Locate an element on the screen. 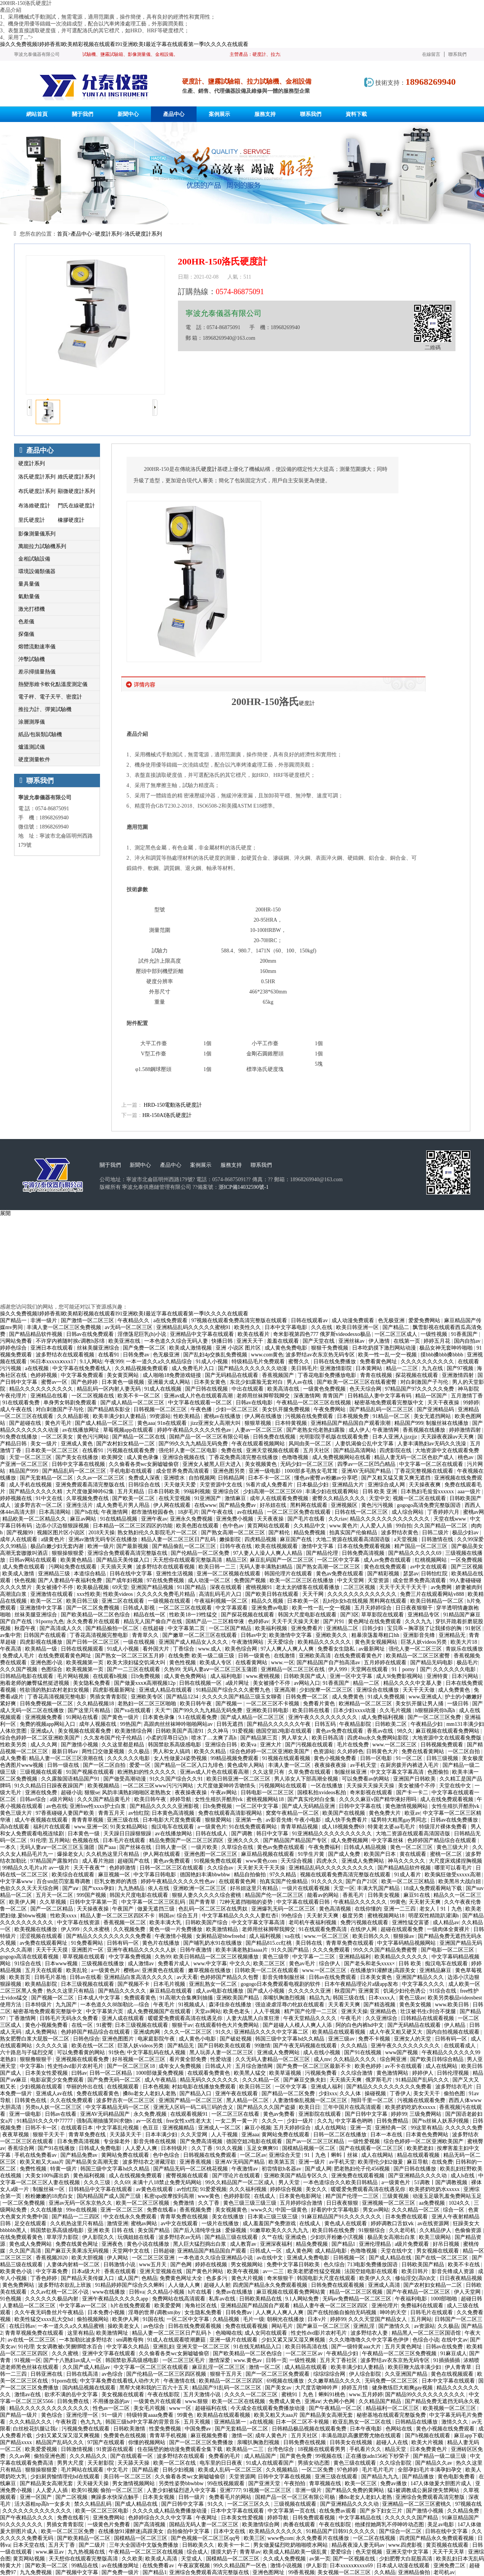  欧美一区二区三区电影 is located at coordinates (102, 2511).